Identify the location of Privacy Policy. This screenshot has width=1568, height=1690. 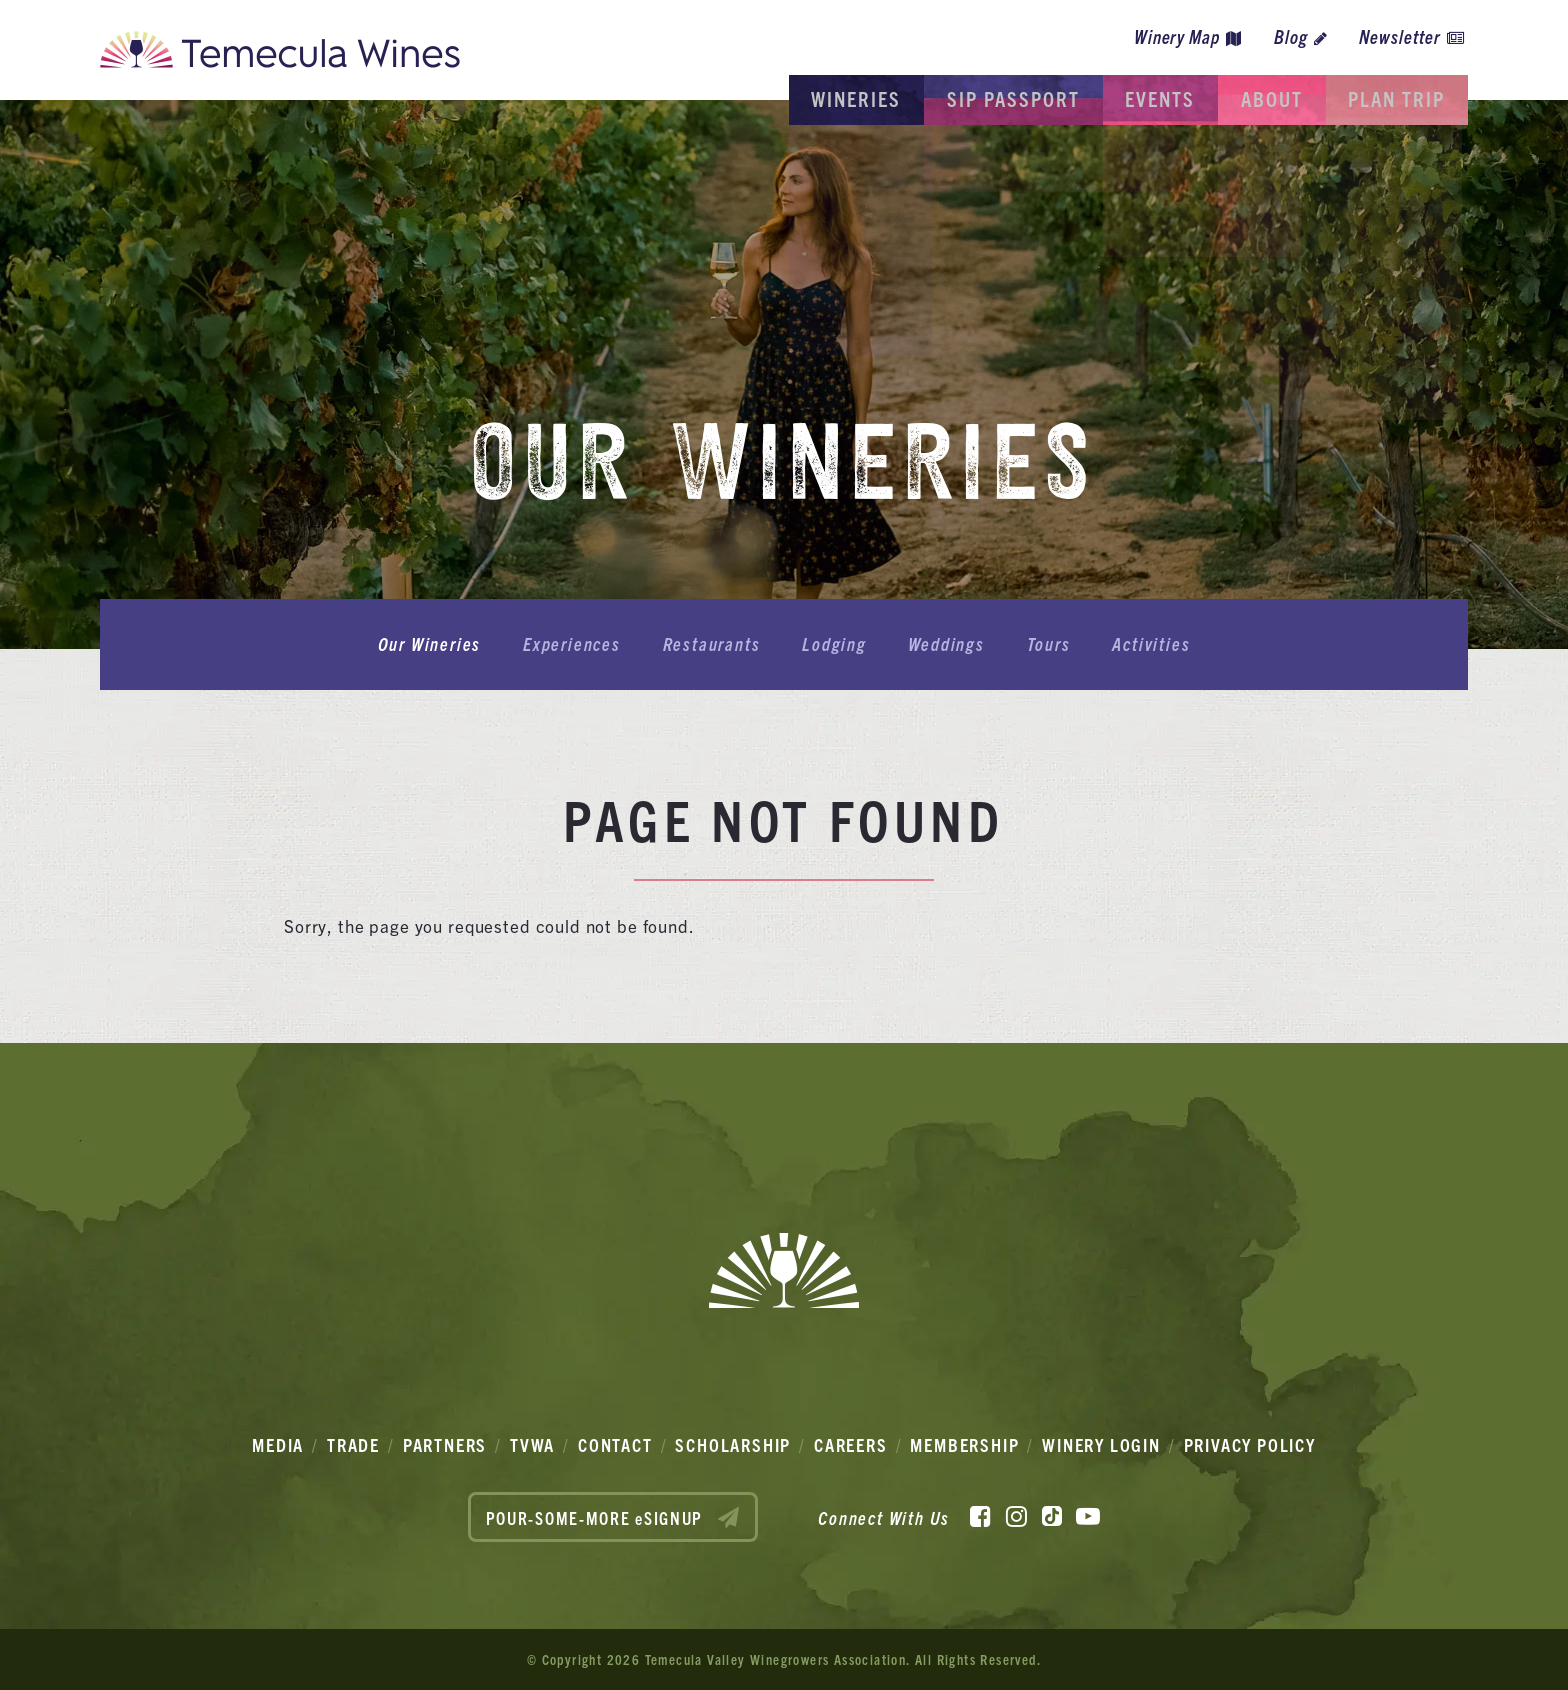
(1250, 1444).